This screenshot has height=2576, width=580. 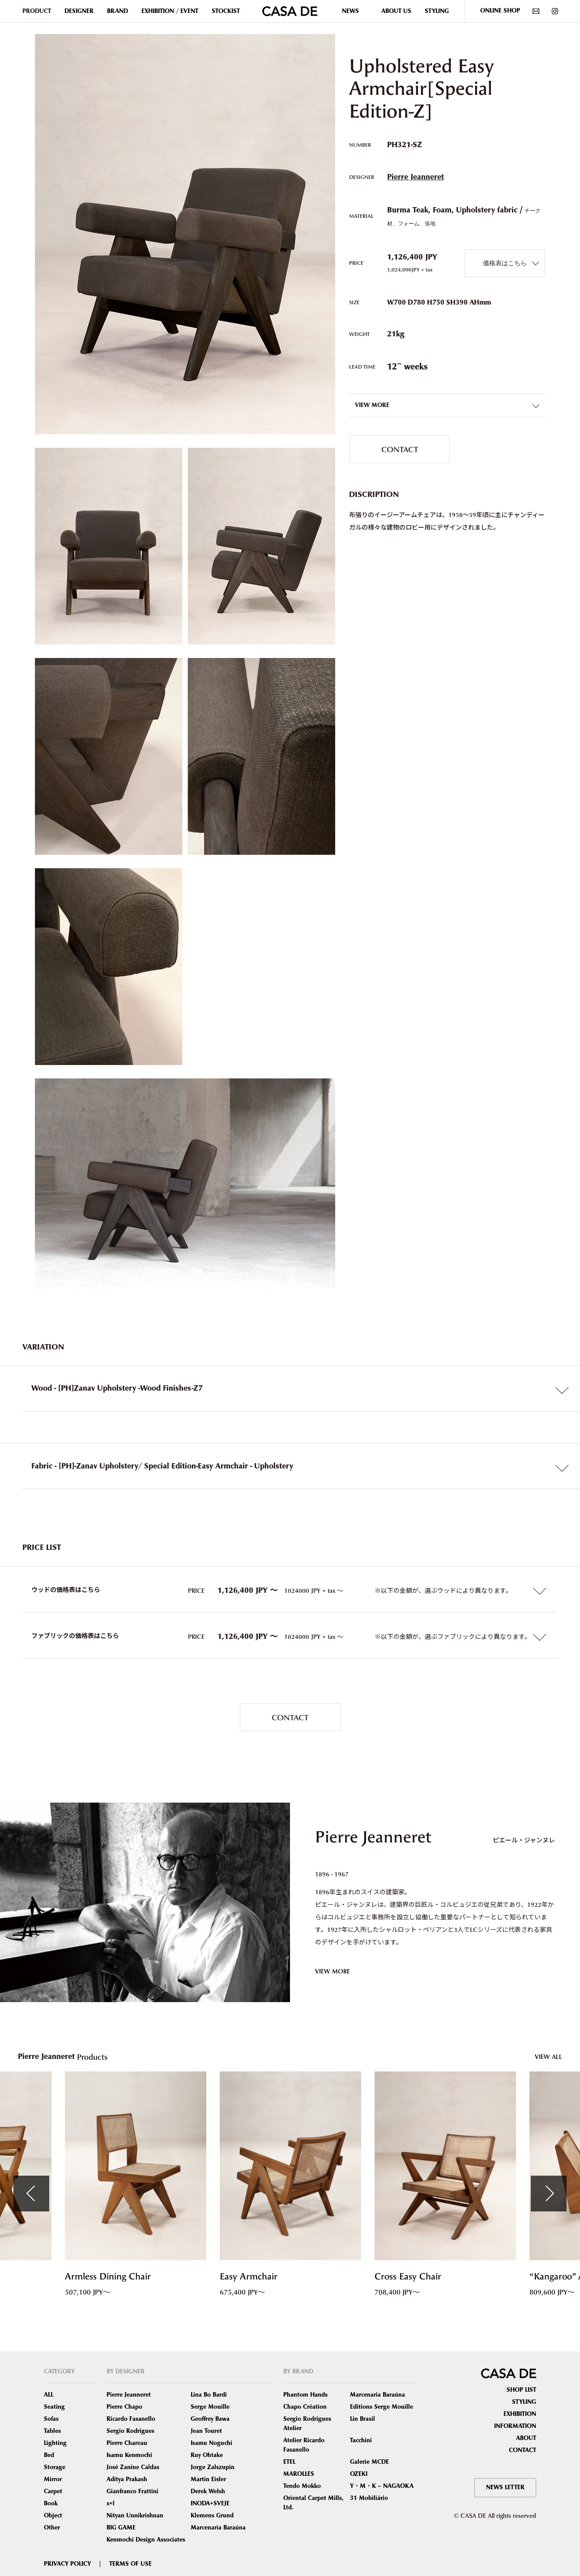 I want to click on Nityan Unnikrishnan, so click(x=135, y=2516).